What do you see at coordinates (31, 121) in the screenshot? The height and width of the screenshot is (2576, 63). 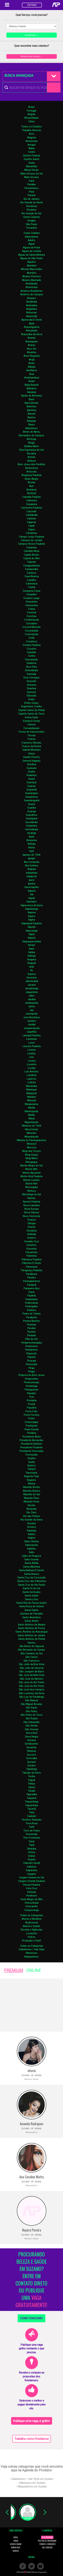 I see `China` at bounding box center [31, 121].